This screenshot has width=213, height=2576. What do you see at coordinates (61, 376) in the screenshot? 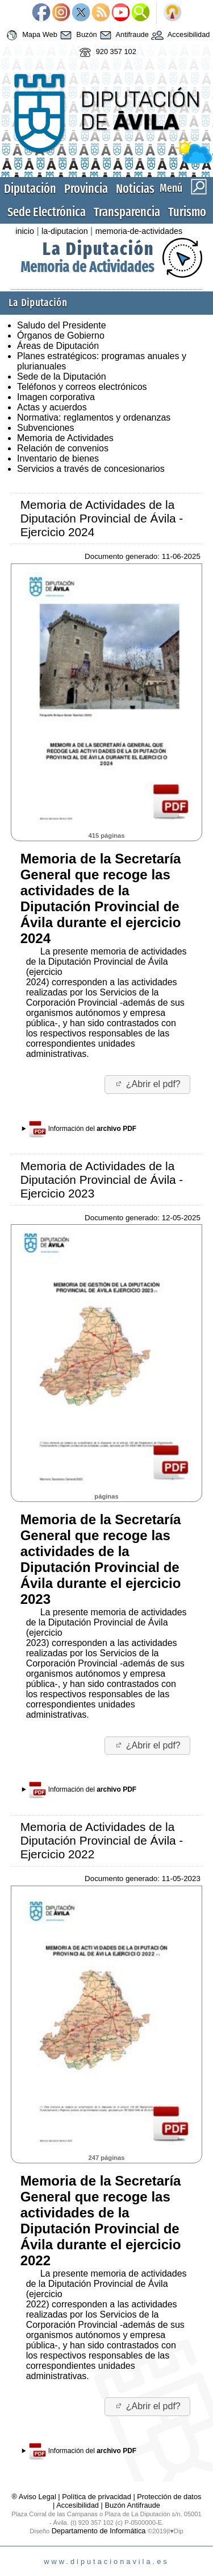
I see `Sede de la Diputación` at bounding box center [61, 376].